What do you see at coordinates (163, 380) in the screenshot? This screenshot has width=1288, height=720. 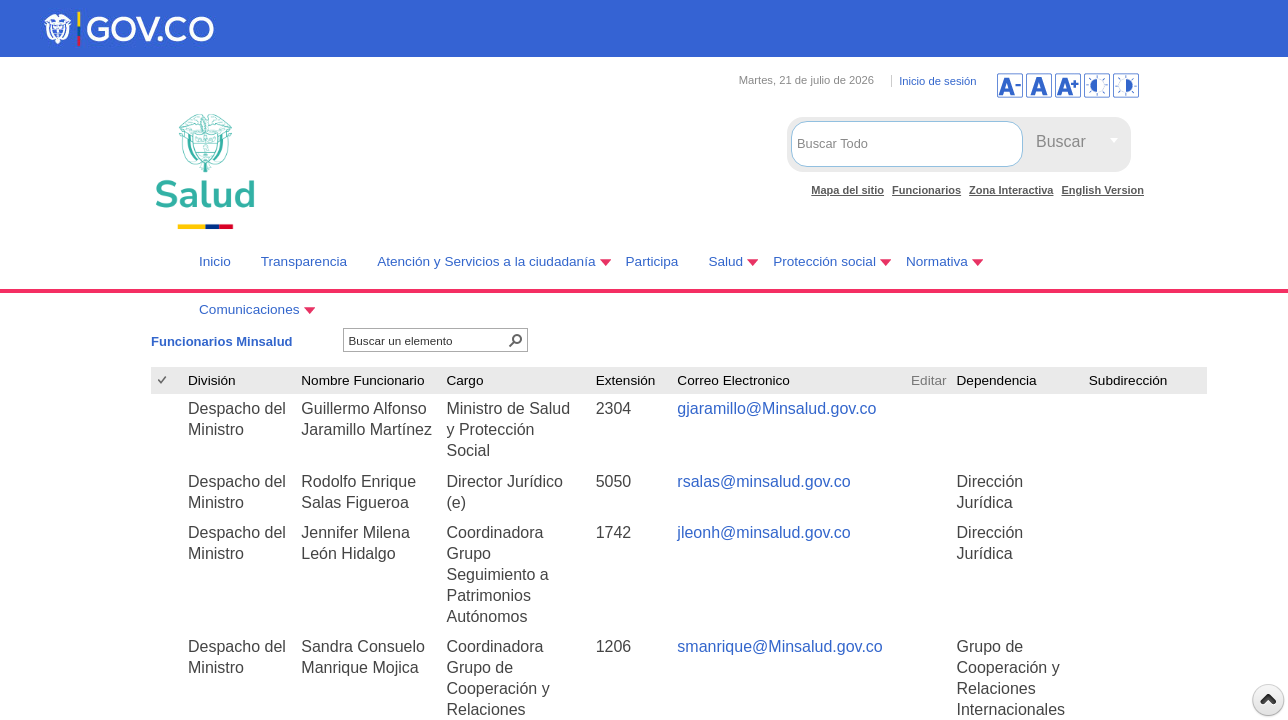 I see `[checkbox]` at bounding box center [163, 380].